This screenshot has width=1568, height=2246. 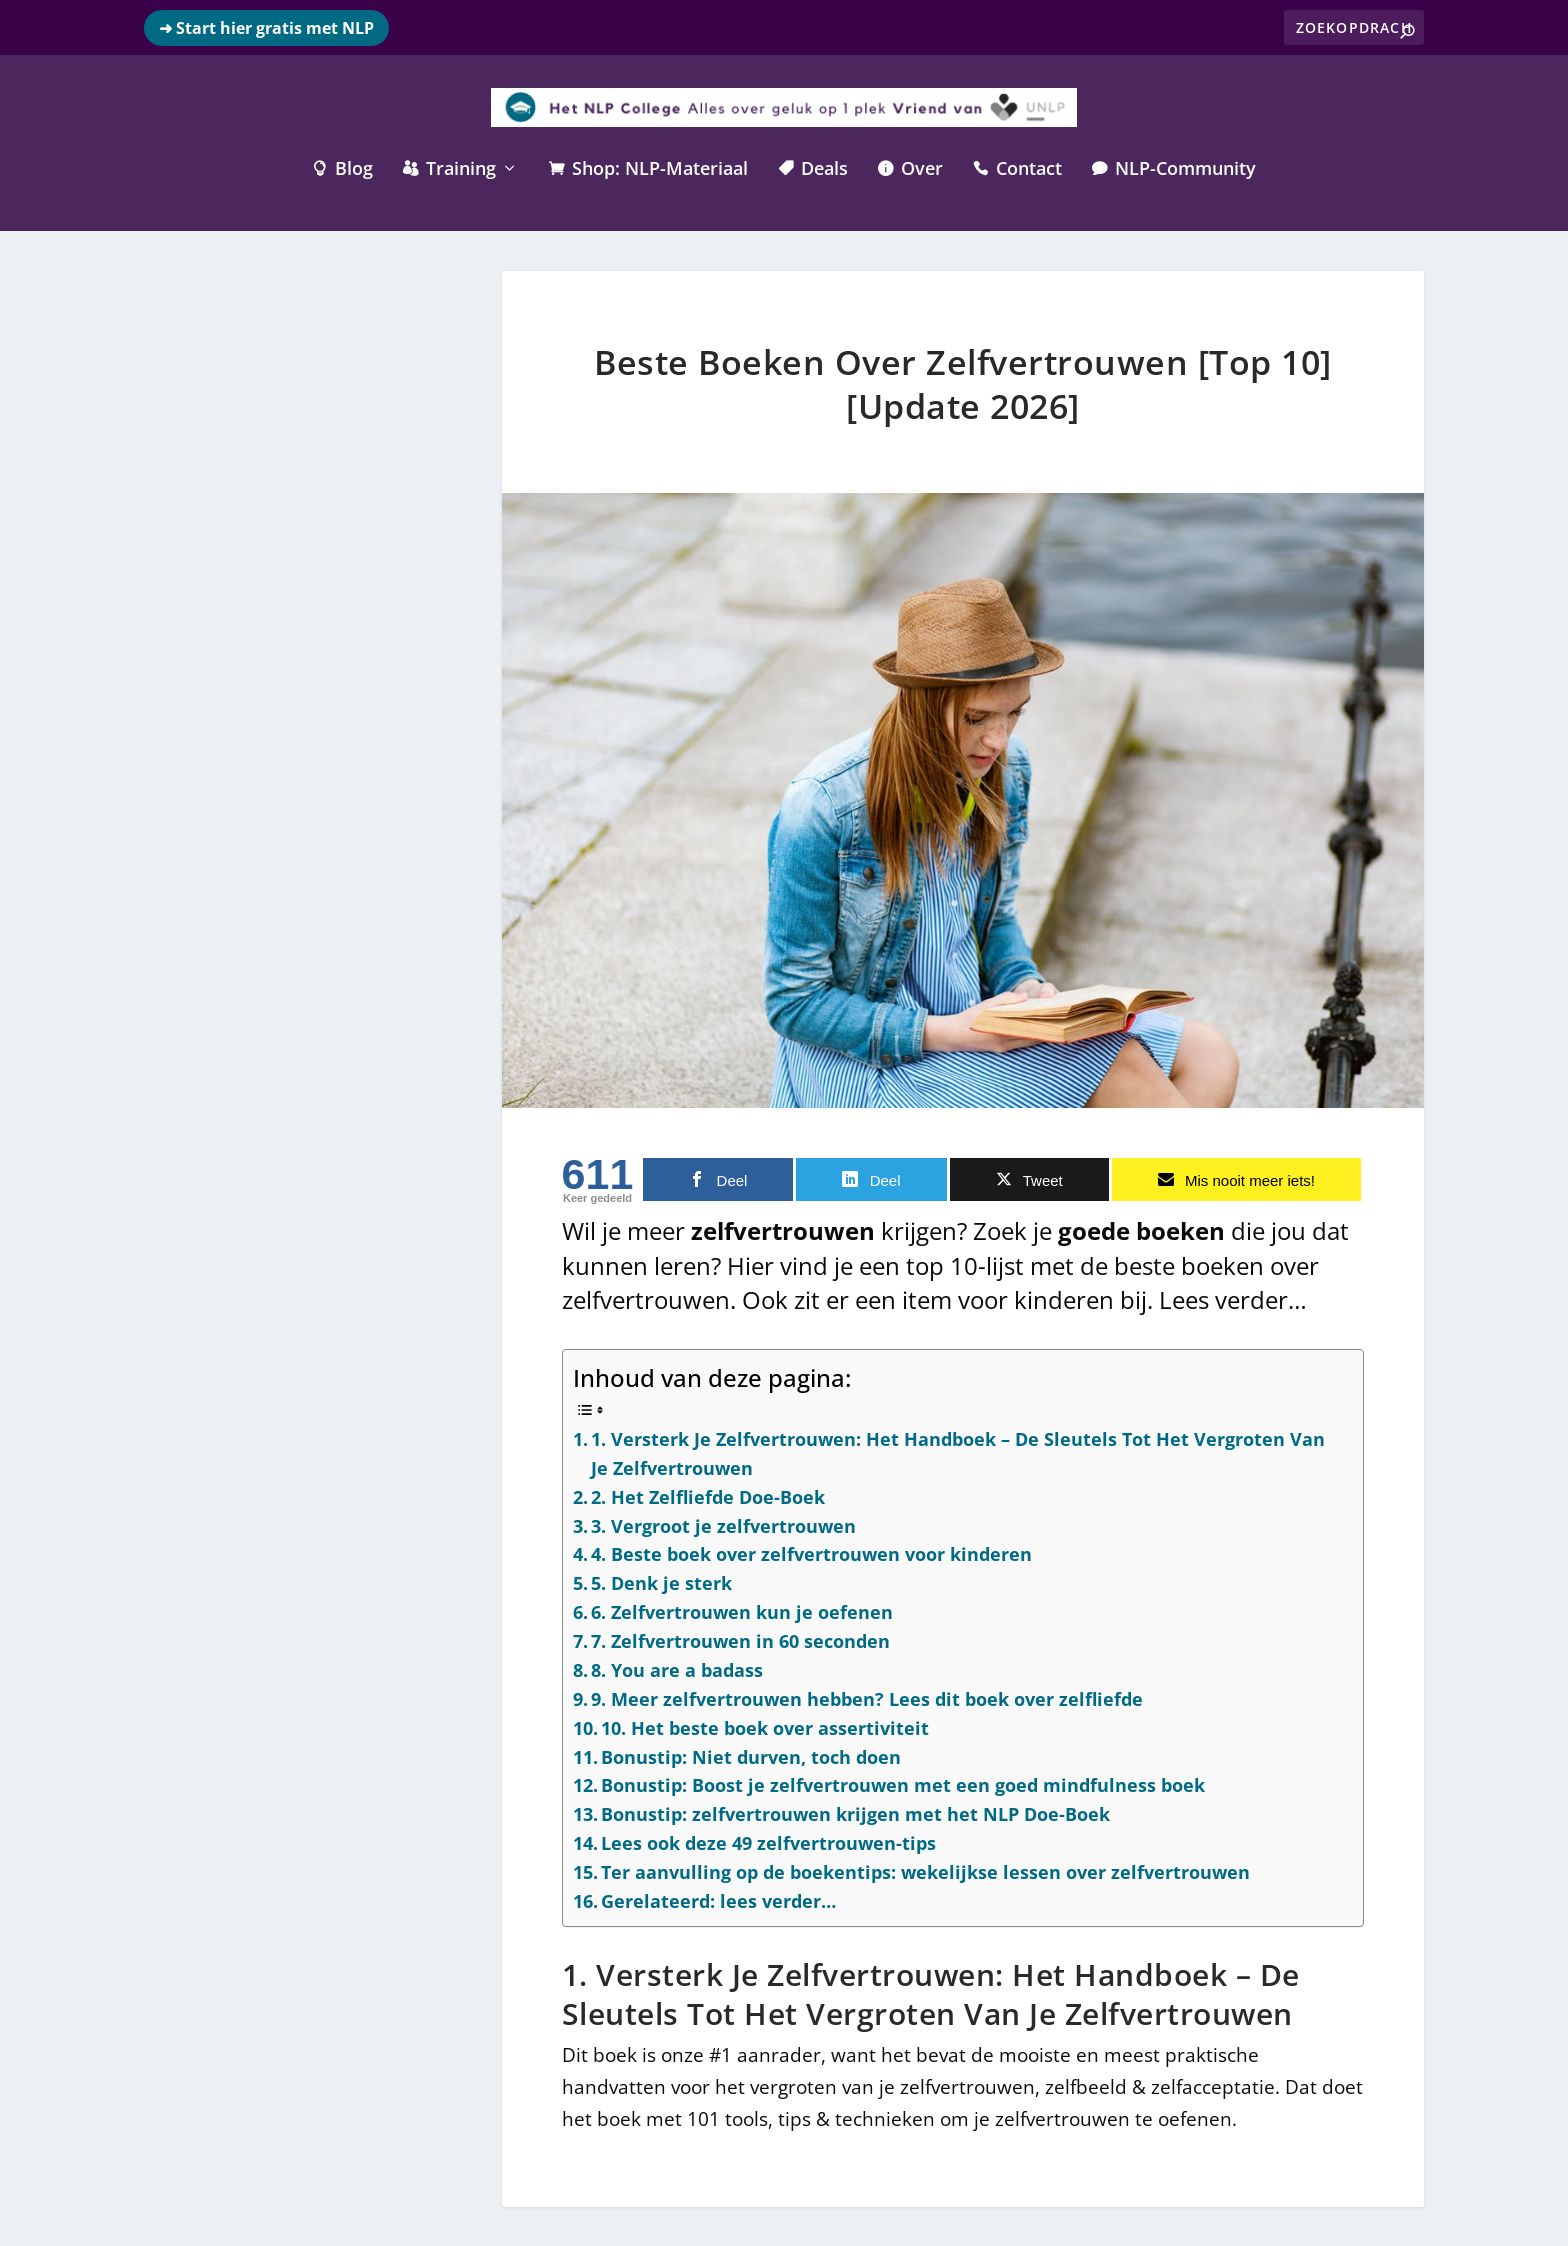 What do you see at coordinates (677, 1668) in the screenshot?
I see `8. You are a badass` at bounding box center [677, 1668].